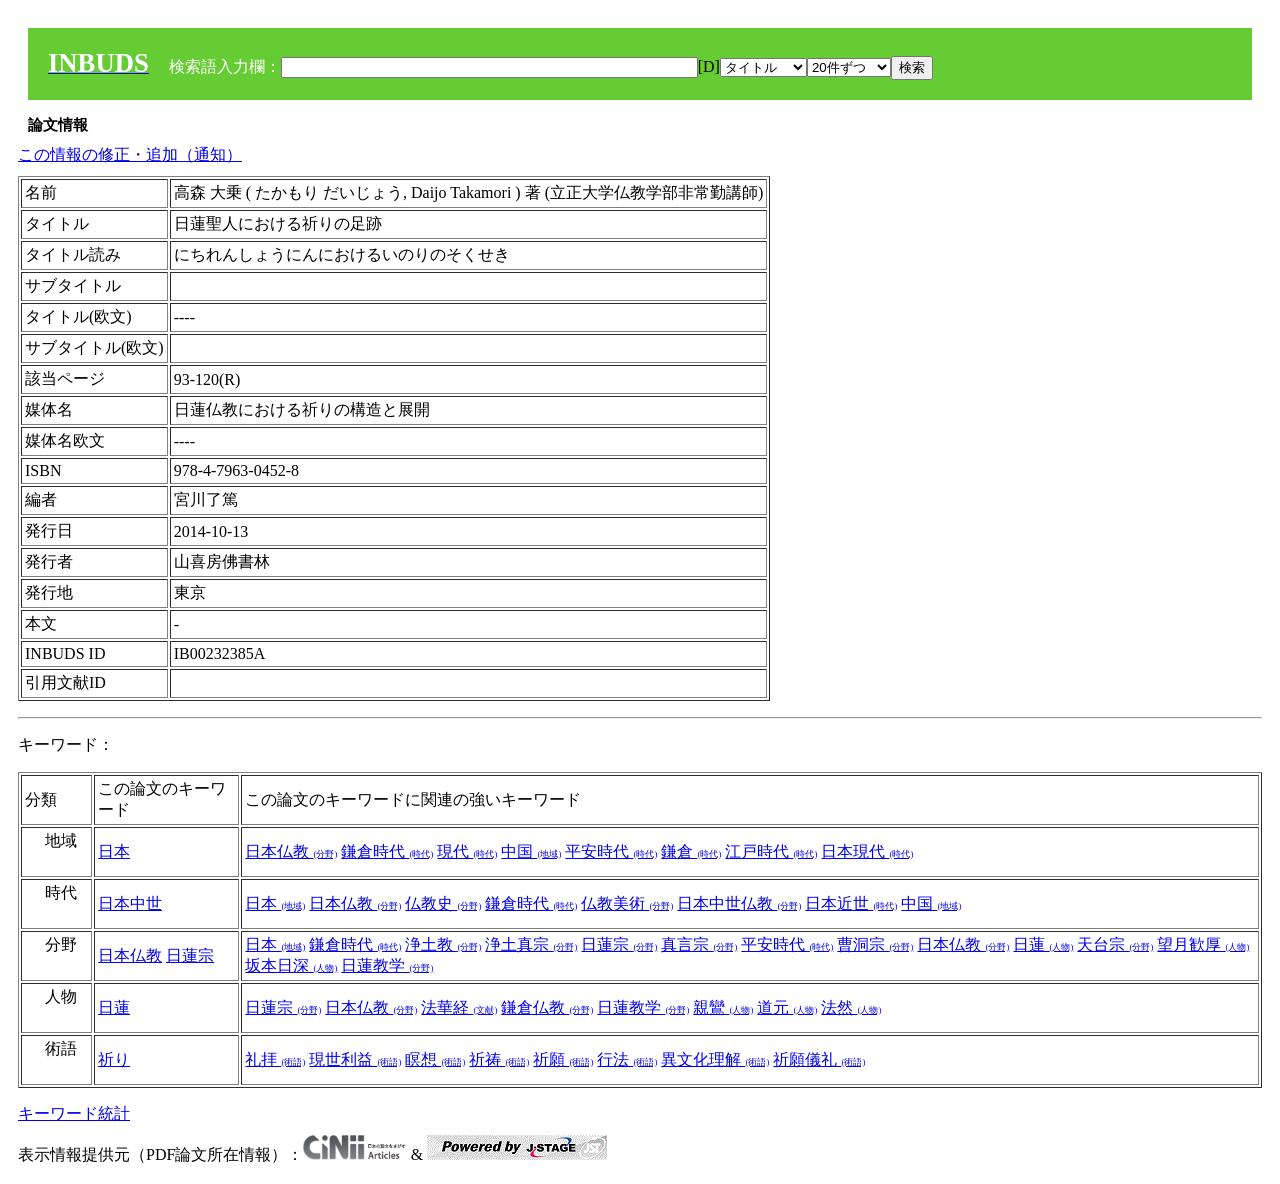 The image size is (1280, 1184). Describe the element at coordinates (443, 944) in the screenshot. I see `浄土教` at that location.